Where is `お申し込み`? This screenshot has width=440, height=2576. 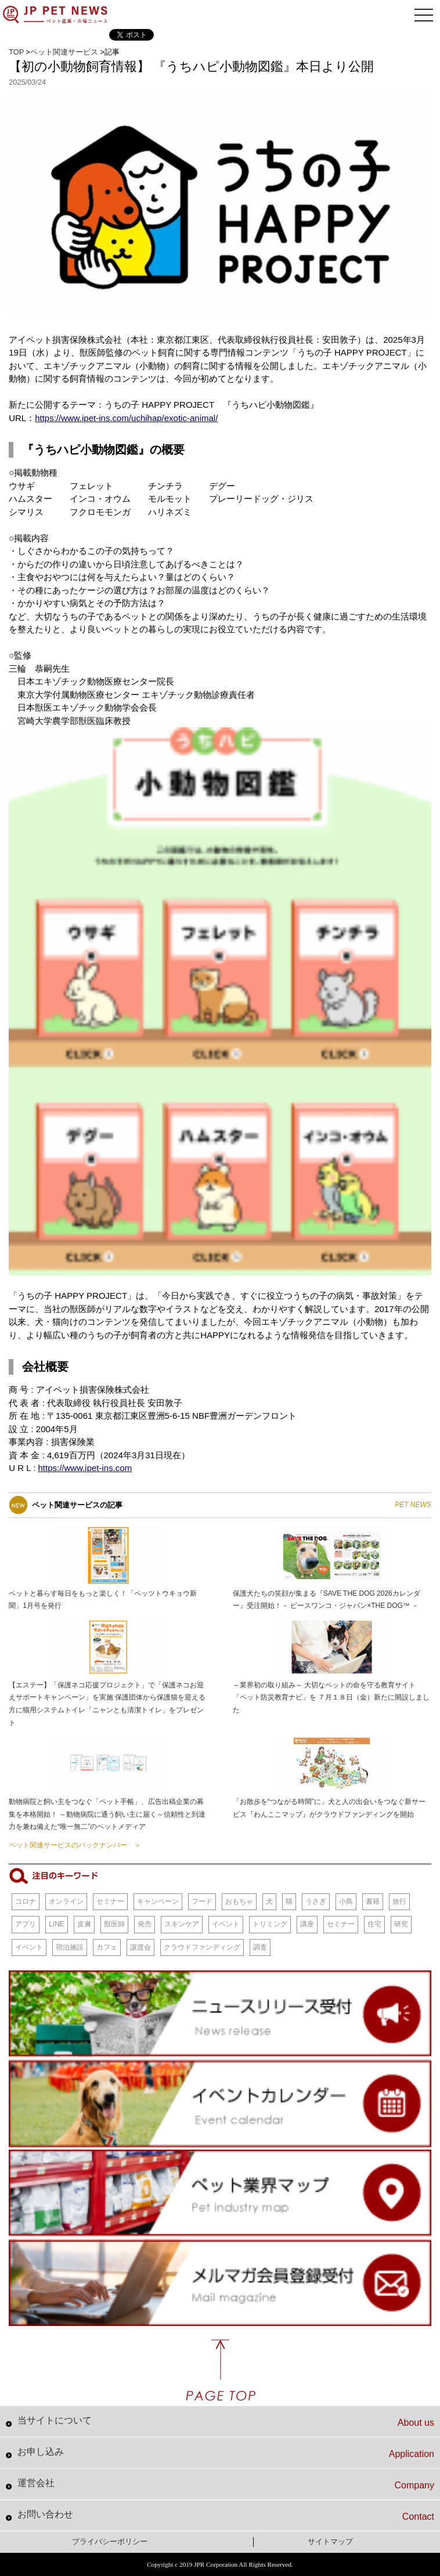
お申し込み is located at coordinates (225, 2453).